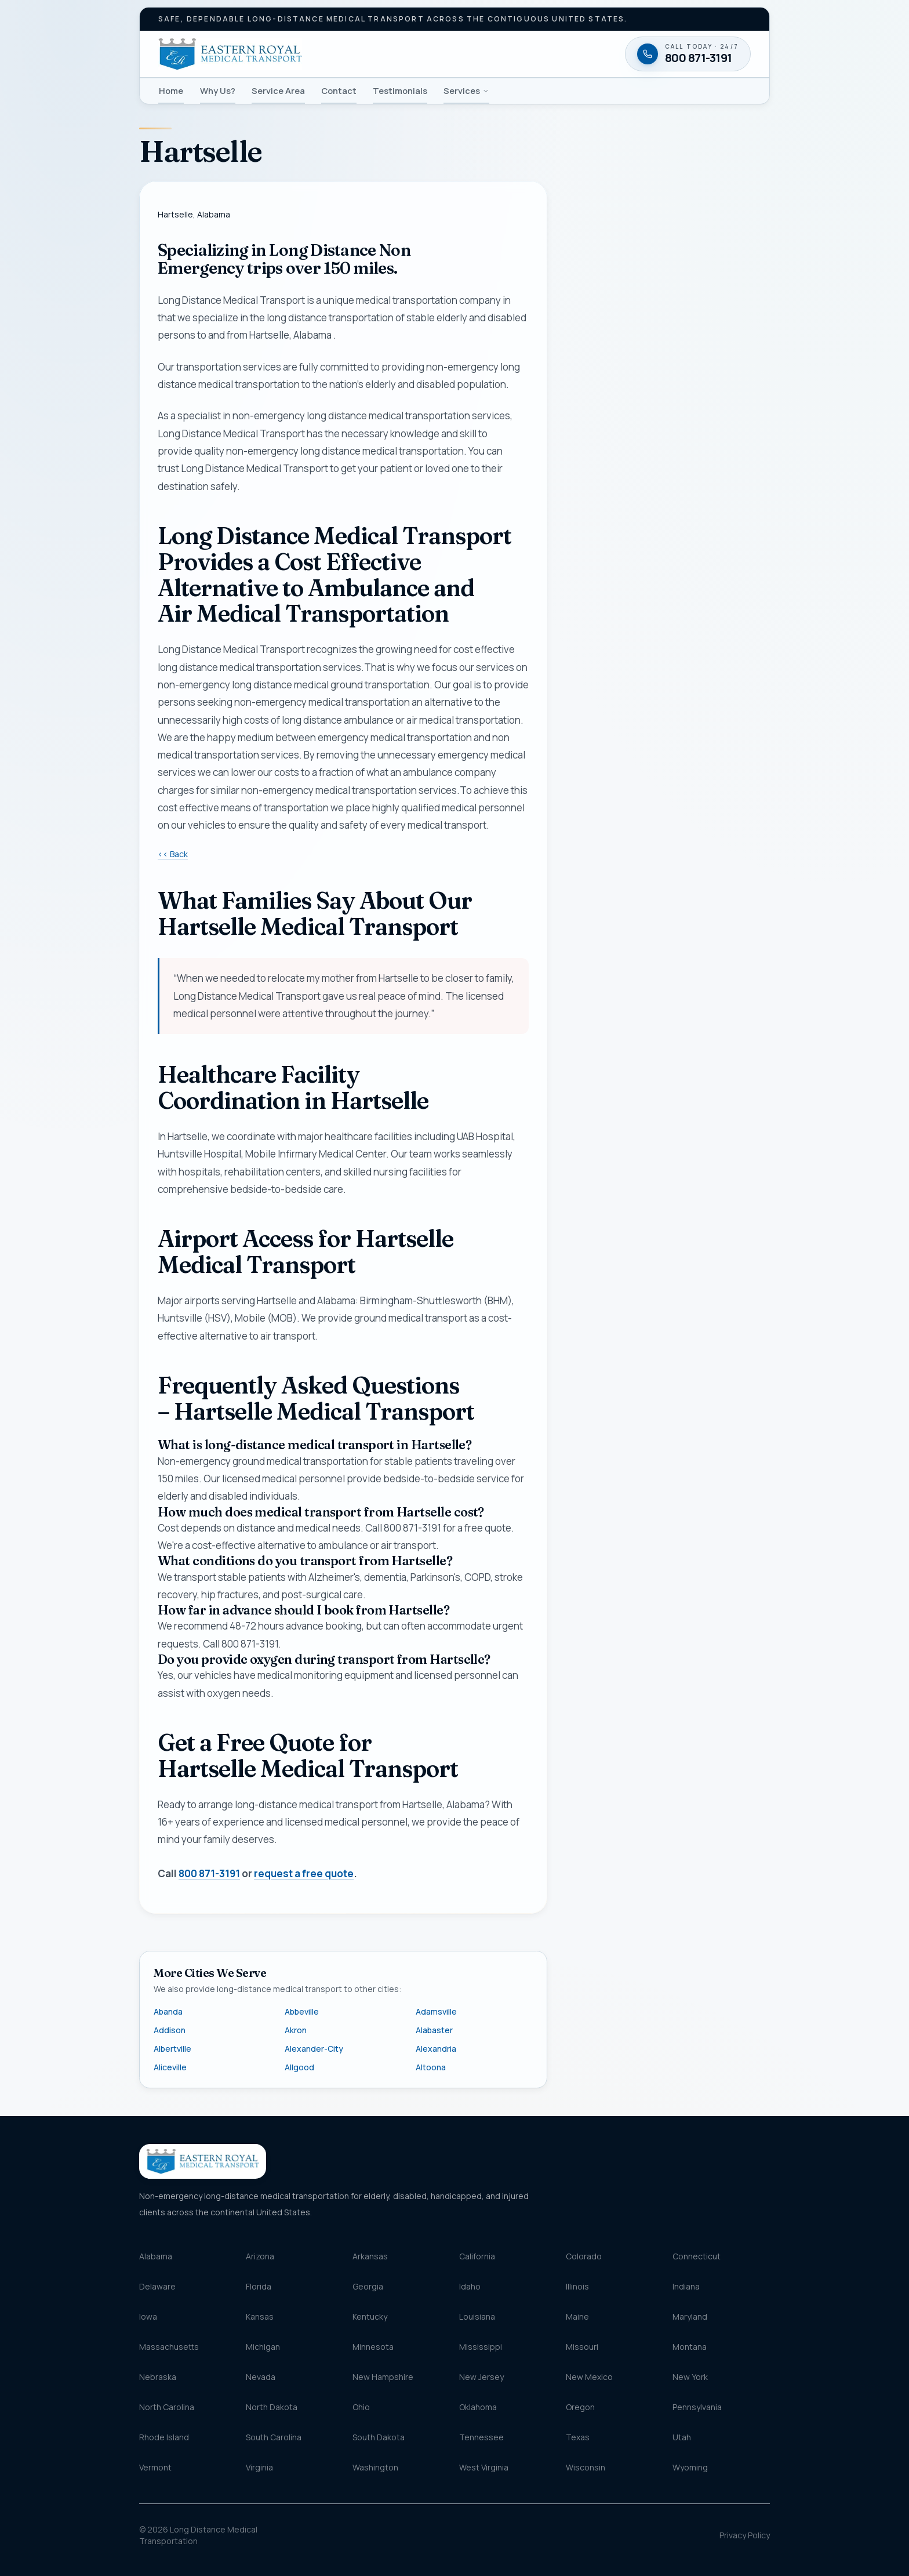 The image size is (909, 2576). What do you see at coordinates (630, 813) in the screenshot?
I see `Message` at bounding box center [630, 813].